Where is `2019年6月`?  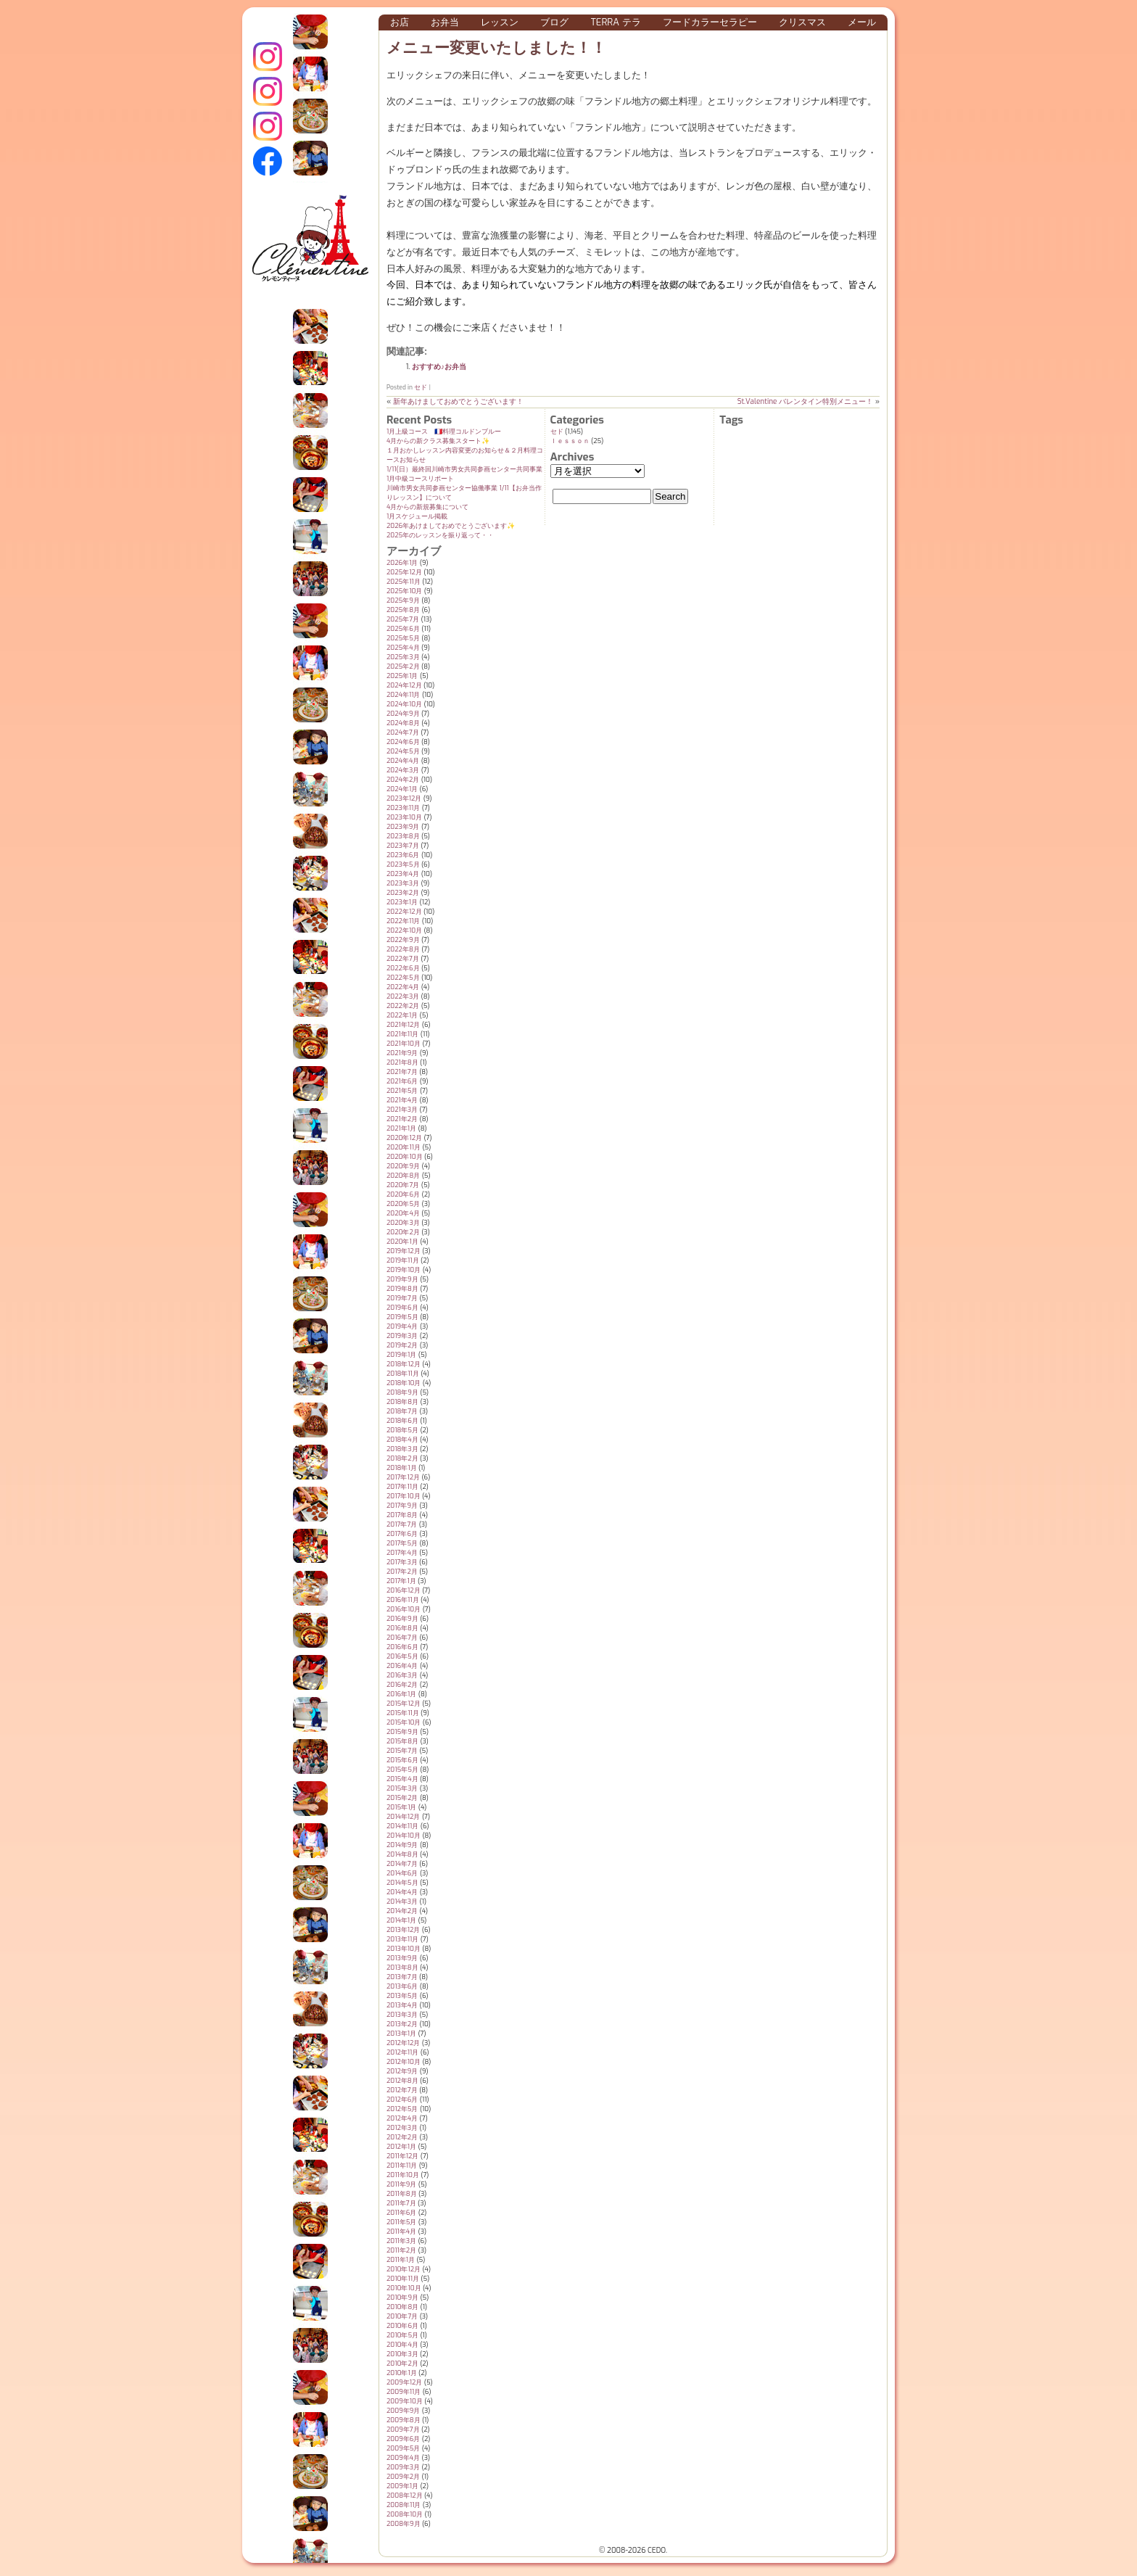
2019年6月 is located at coordinates (402, 1307).